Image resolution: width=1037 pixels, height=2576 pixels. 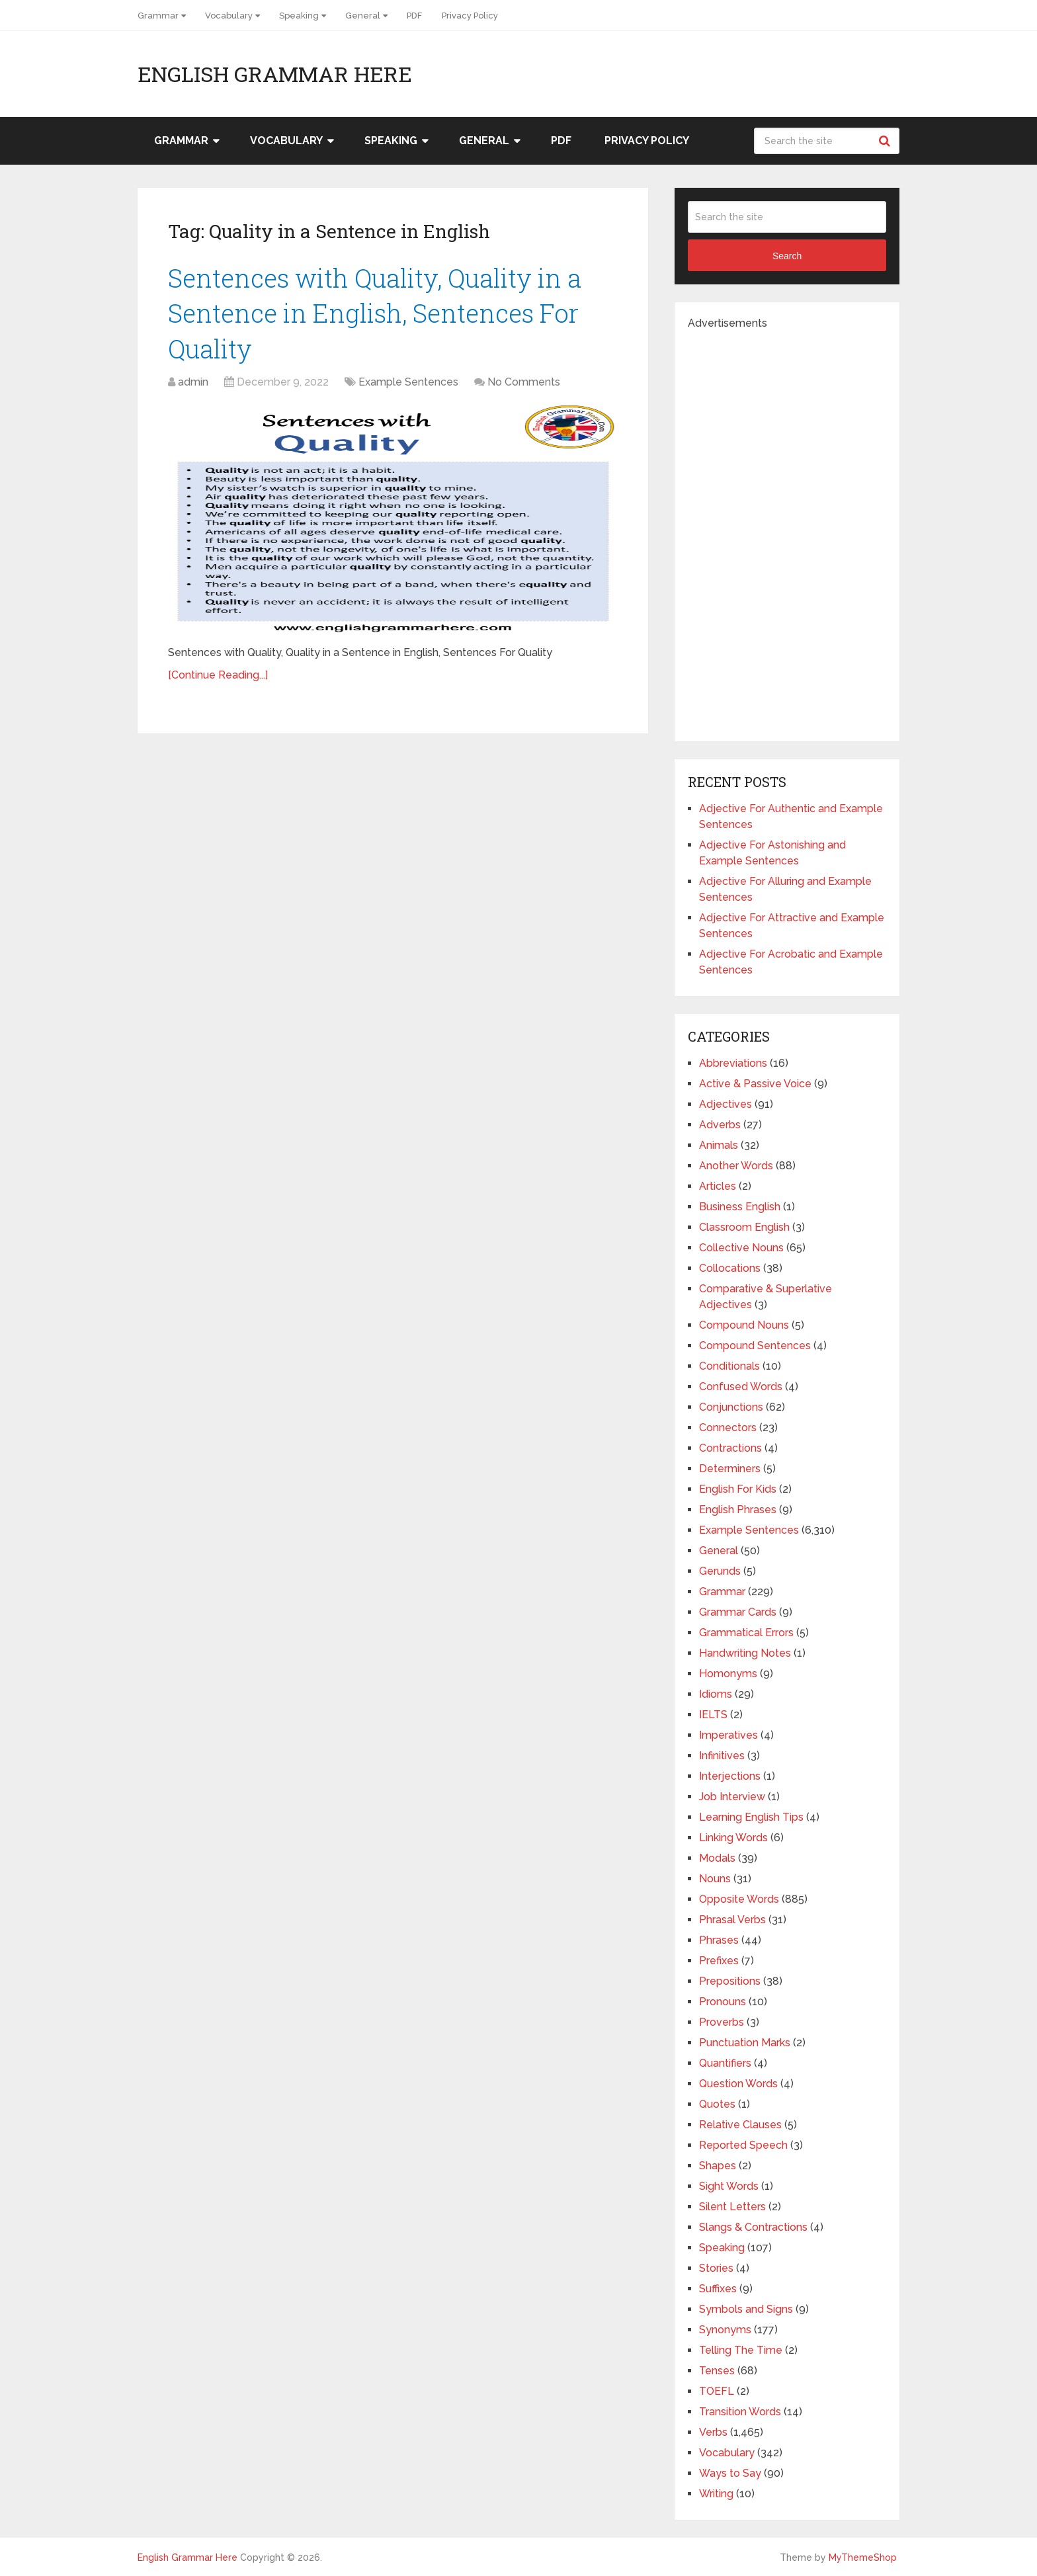 What do you see at coordinates (717, 1186) in the screenshot?
I see `Articles` at bounding box center [717, 1186].